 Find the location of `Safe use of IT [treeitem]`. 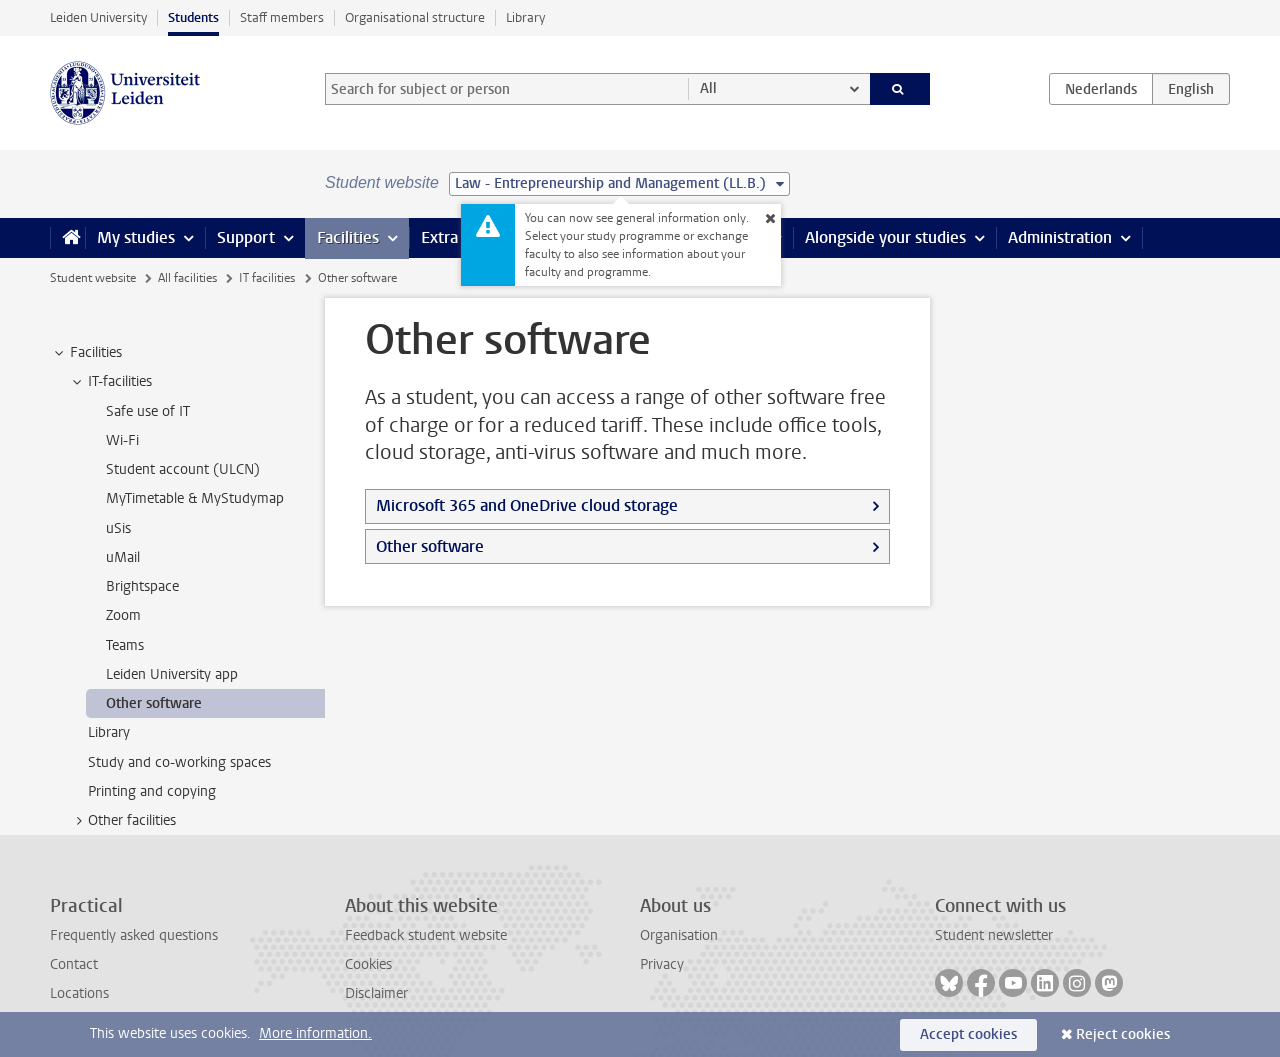

Safe use of IT [treeitem] is located at coordinates (148, 411).